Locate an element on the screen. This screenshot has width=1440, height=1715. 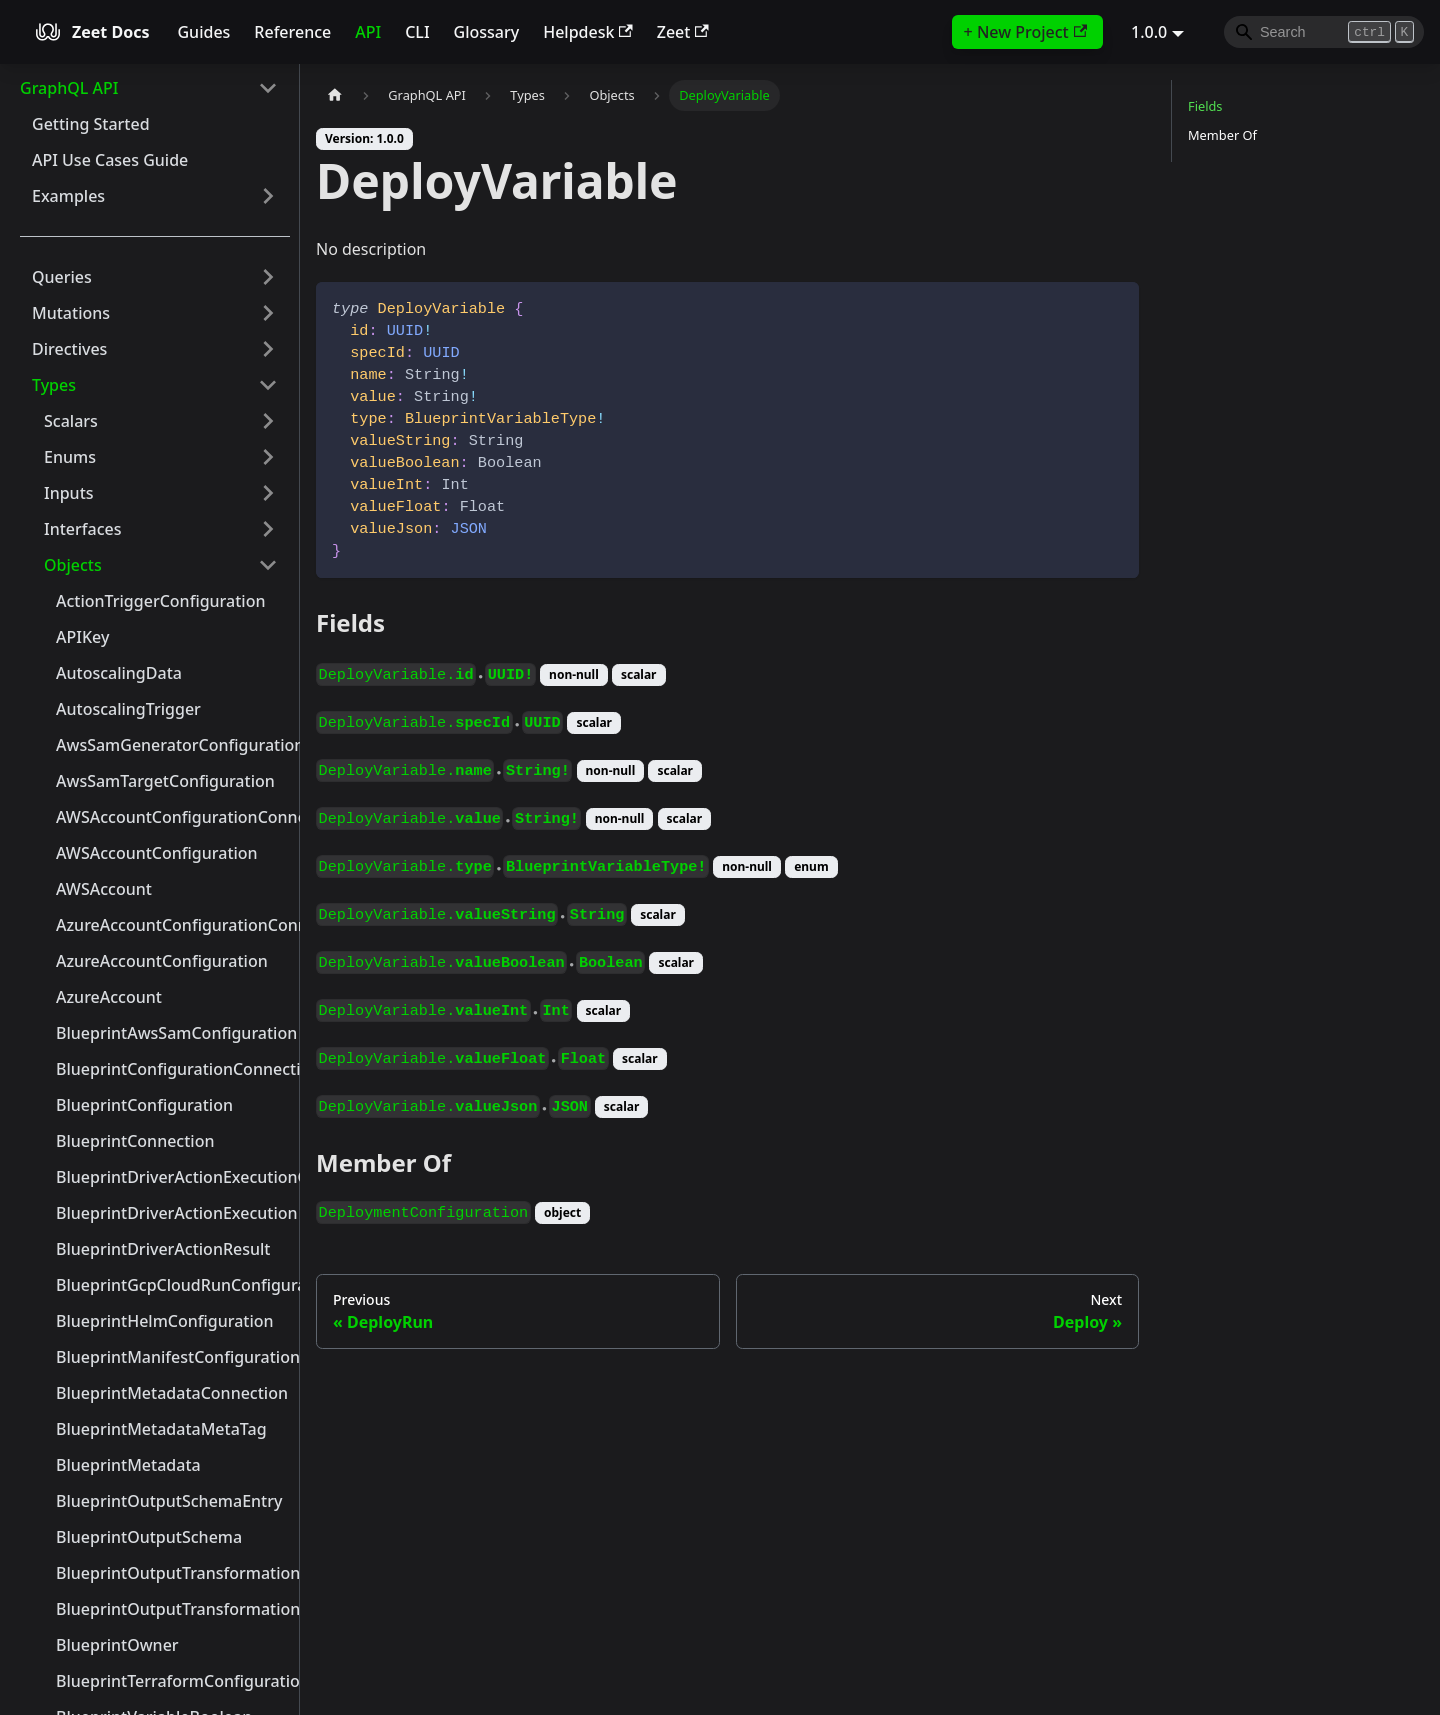
Guides is located at coordinates (203, 32).